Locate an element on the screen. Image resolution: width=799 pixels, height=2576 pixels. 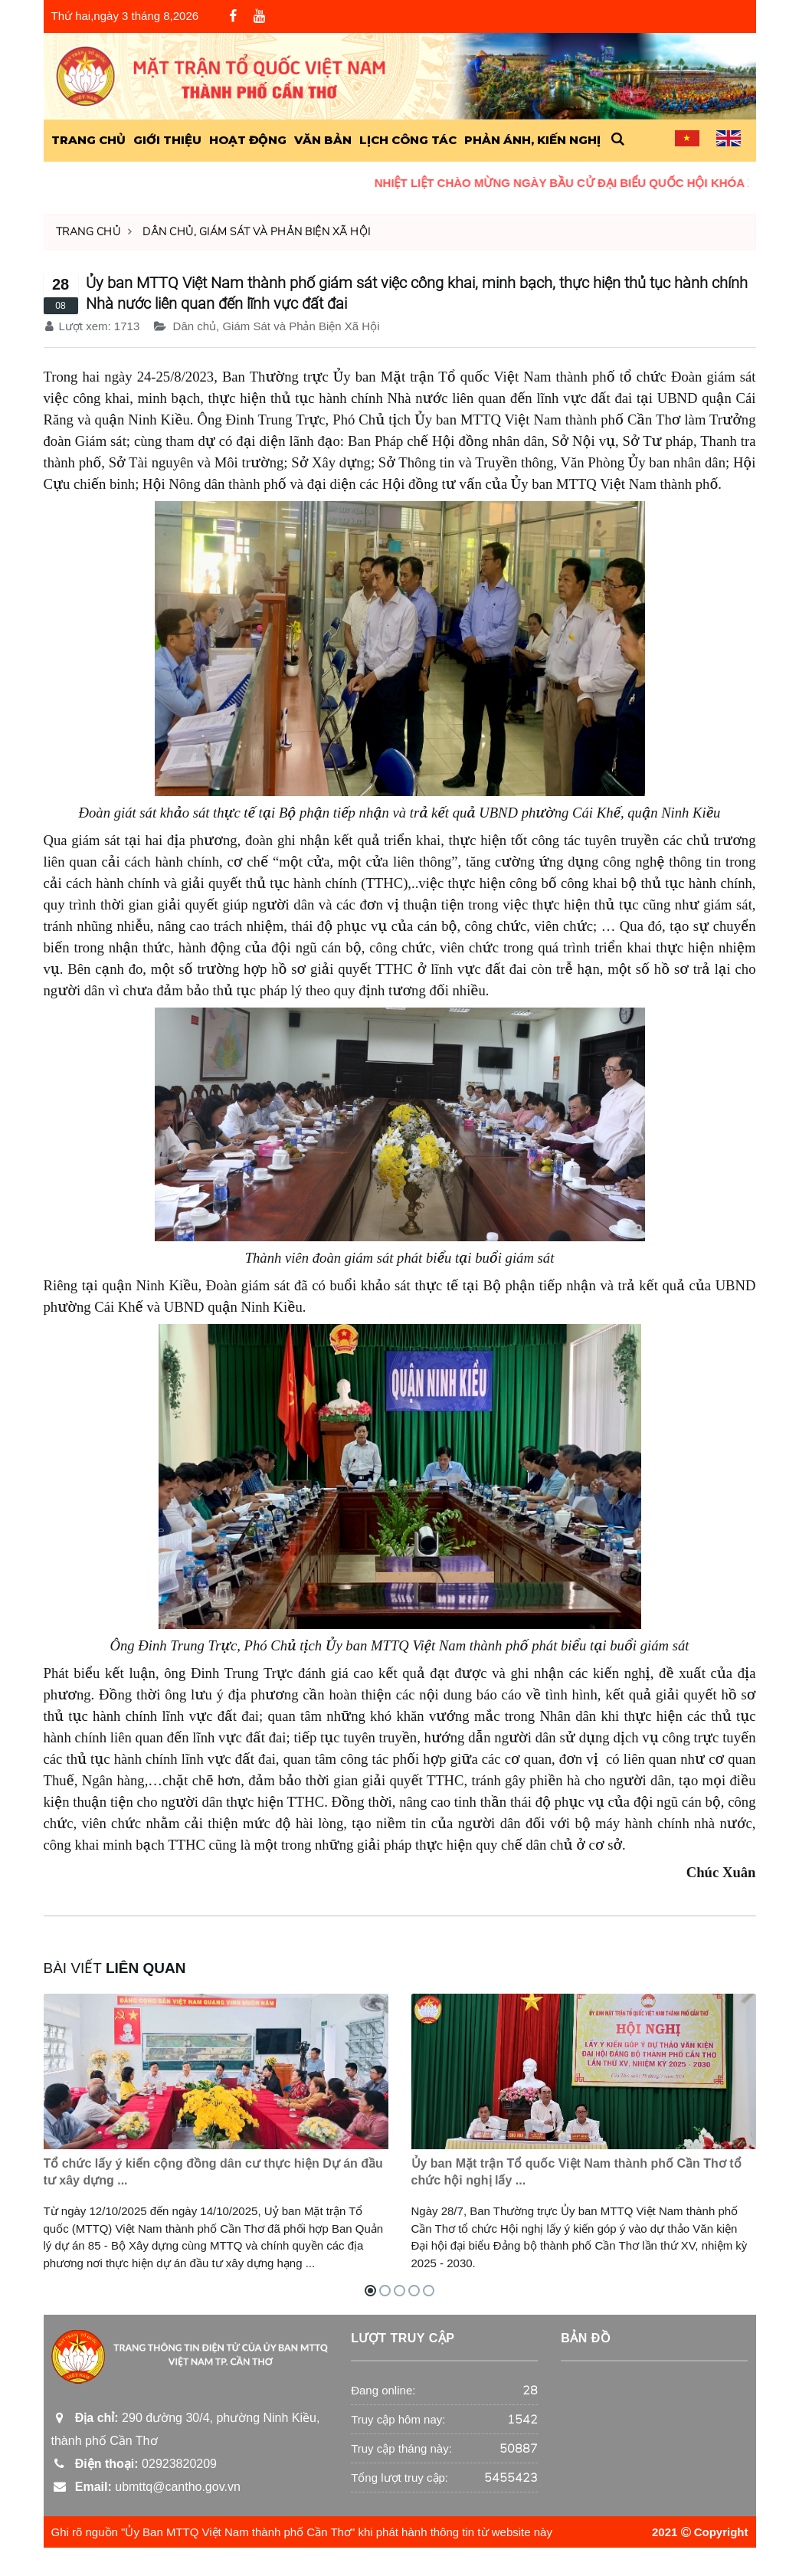
ubmttq@cantho.gov.vn is located at coordinates (146, 2515).